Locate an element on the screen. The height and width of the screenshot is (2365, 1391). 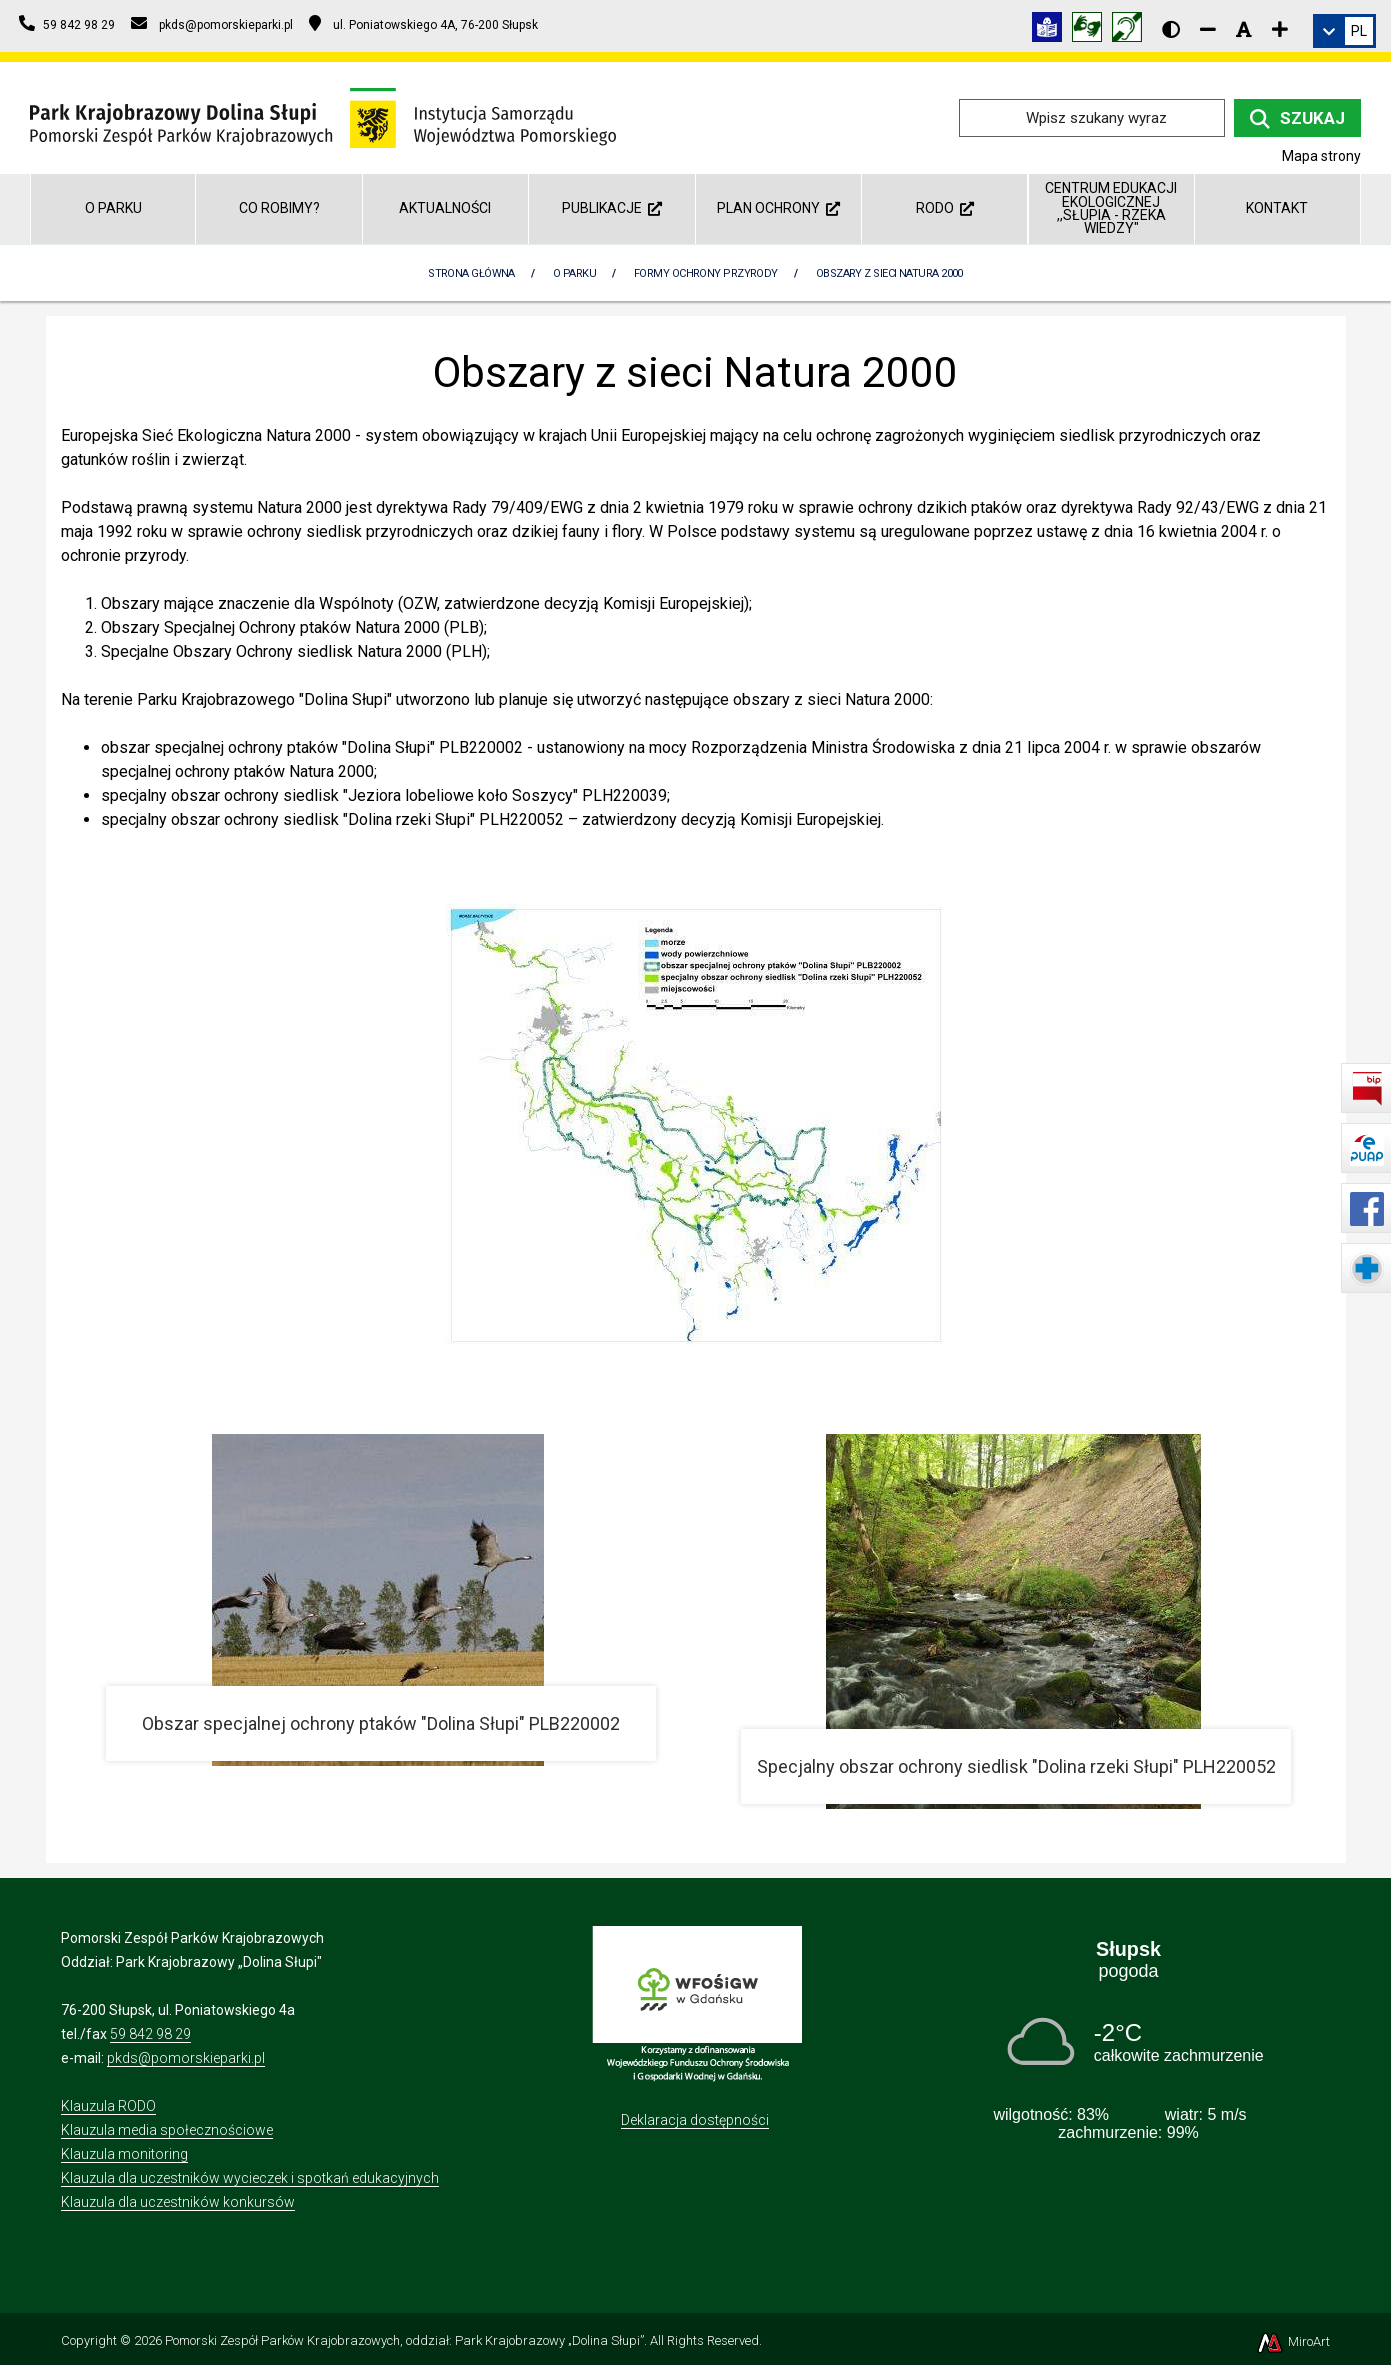
[Resetuj rozmiar czcionki] is located at coordinates (1244, 29).